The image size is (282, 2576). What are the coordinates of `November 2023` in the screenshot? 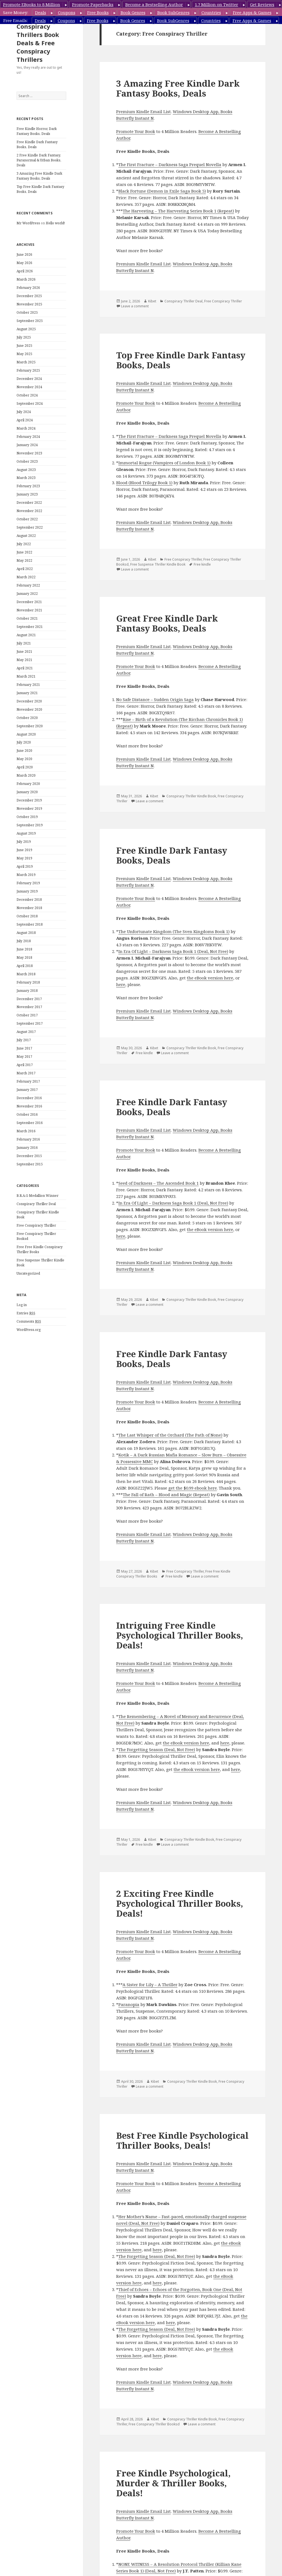 It's located at (29, 453).